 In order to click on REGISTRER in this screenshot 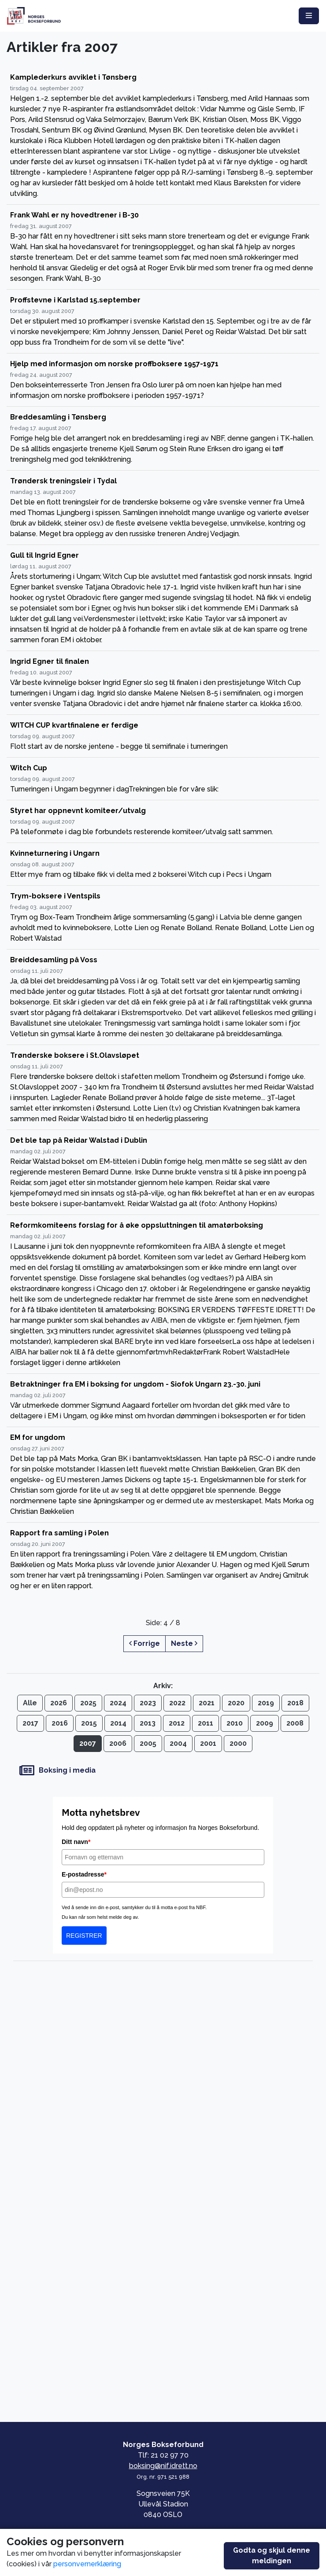, I will do `click(84, 1935)`.